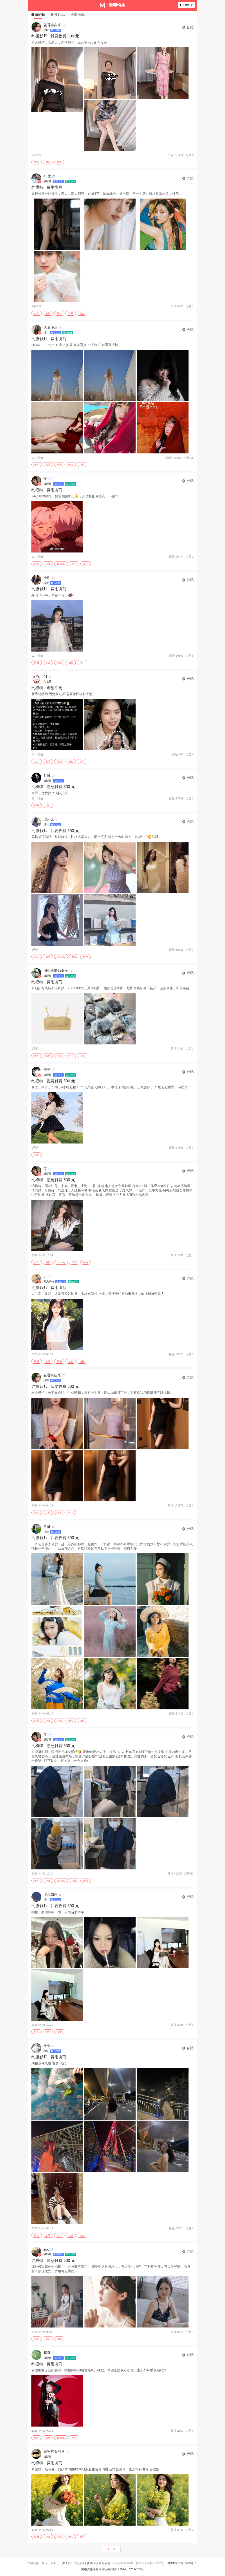 This screenshot has width=225, height=2576. I want to click on 大二学生兼职，温柔可爱好沟通。身材比例好 上镜，可接受任意拍摄风格，能视频验证真人。, so click(99, 1294).